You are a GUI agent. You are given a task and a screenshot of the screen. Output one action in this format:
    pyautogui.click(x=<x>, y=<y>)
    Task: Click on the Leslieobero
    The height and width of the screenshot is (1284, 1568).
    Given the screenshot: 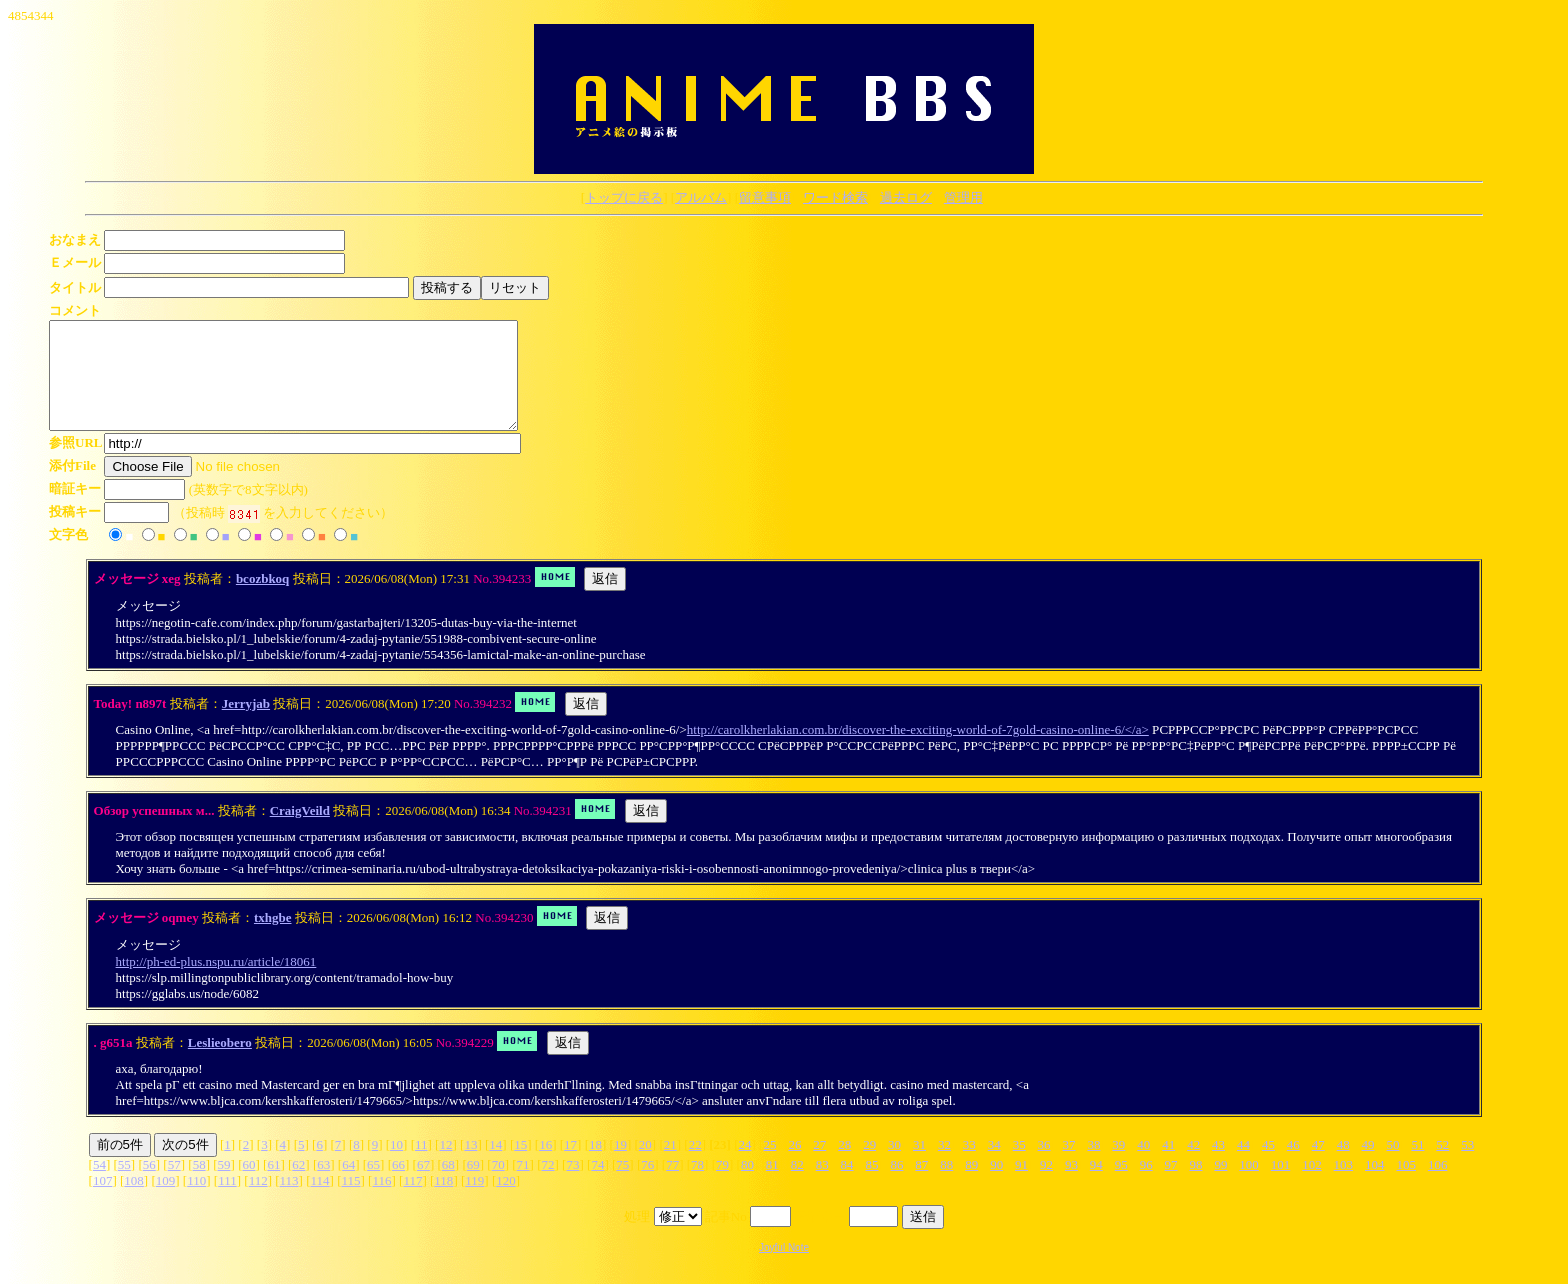 What is the action you would take?
    pyautogui.click(x=220, y=1063)
    